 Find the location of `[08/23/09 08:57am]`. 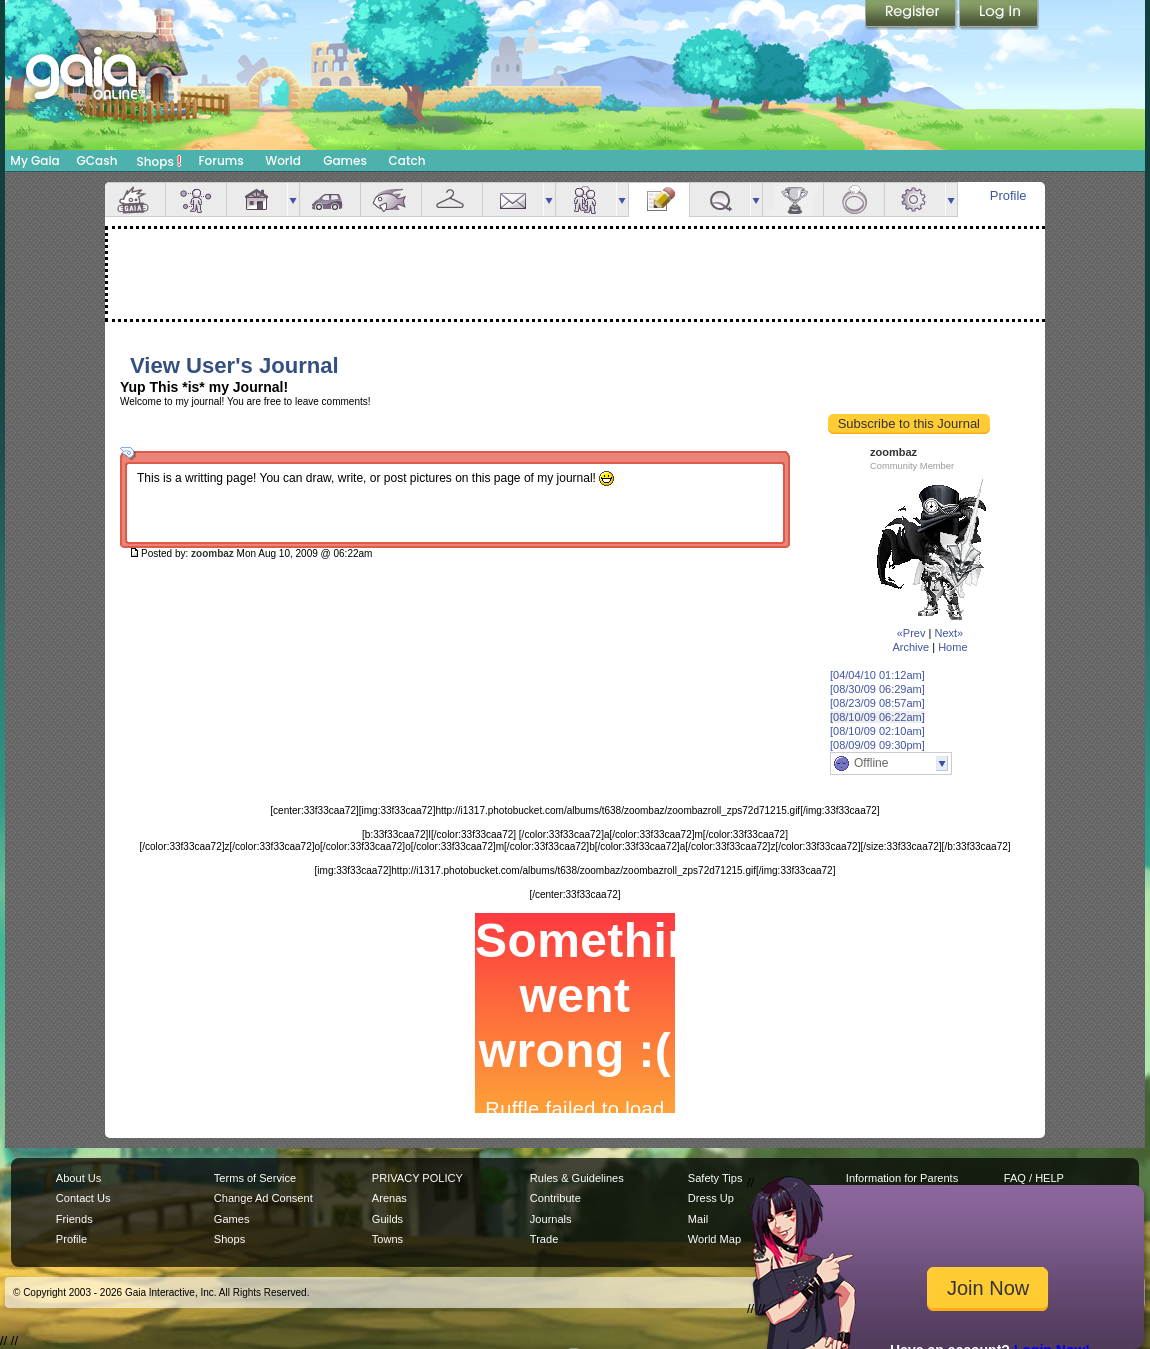

[08/23/09 08:57am] is located at coordinates (877, 703).